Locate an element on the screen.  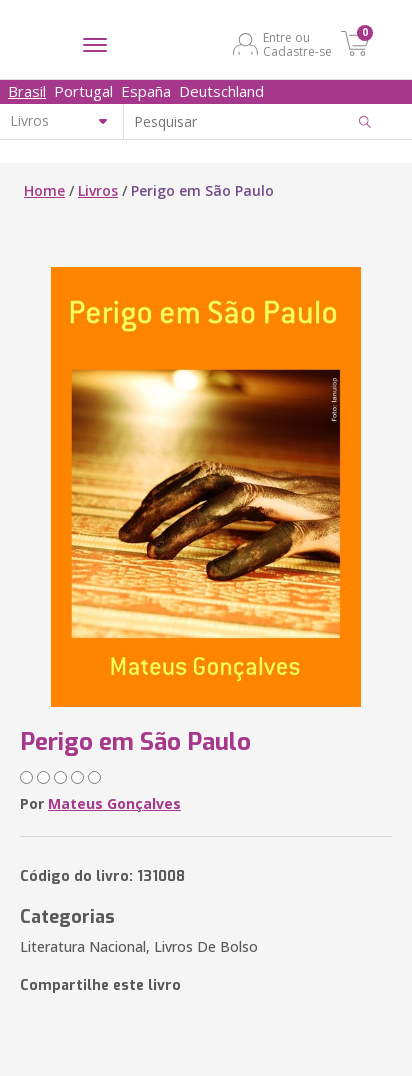
Portugal is located at coordinates (83, 91).